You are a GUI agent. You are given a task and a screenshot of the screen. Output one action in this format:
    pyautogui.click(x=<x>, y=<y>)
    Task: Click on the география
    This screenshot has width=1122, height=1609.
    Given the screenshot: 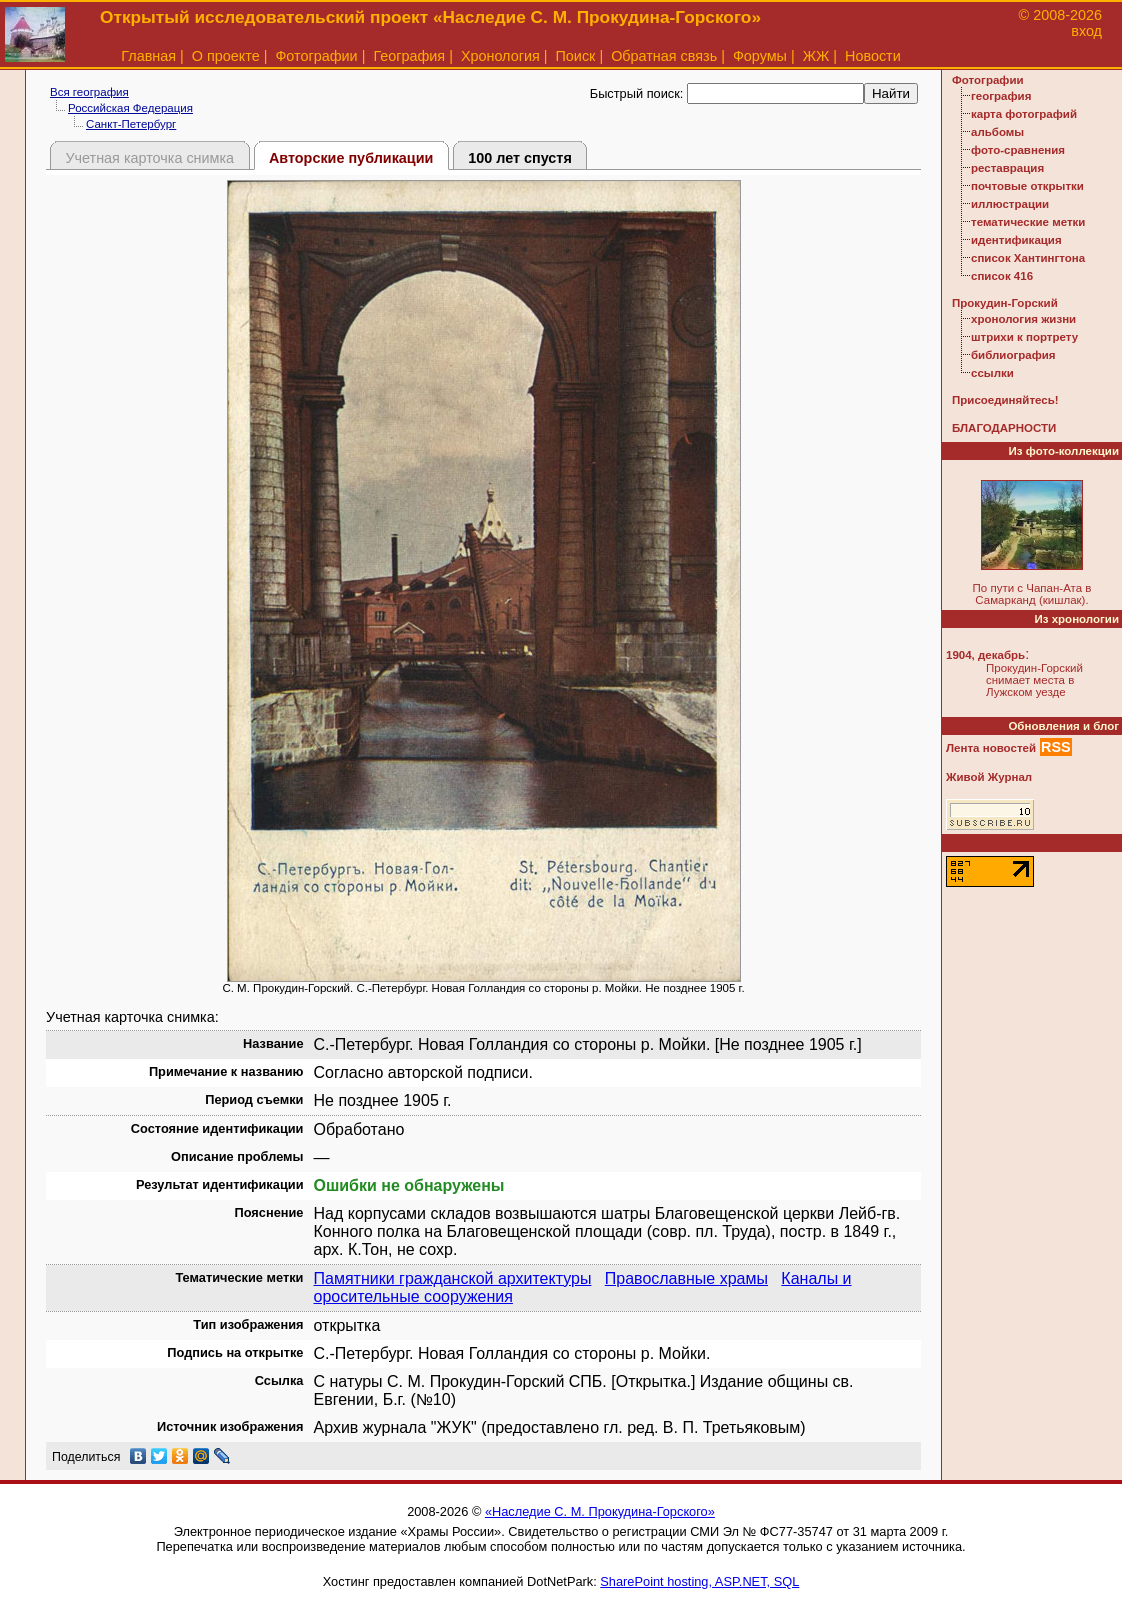 What is the action you would take?
    pyautogui.click(x=1001, y=96)
    